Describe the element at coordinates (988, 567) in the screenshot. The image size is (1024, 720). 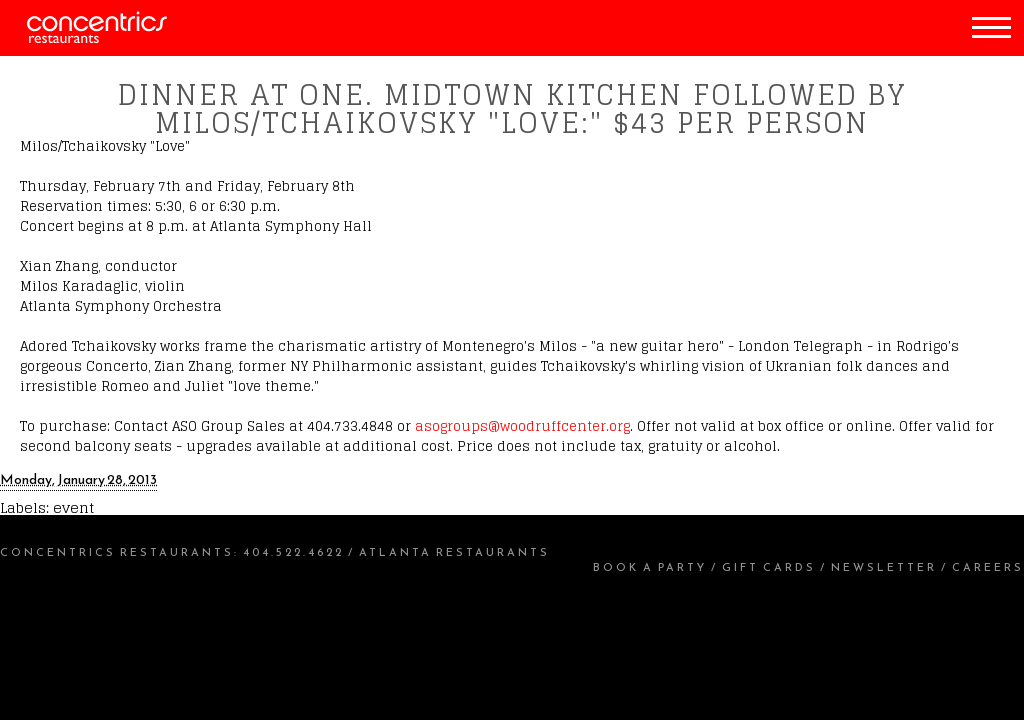
I see `Careers` at that location.